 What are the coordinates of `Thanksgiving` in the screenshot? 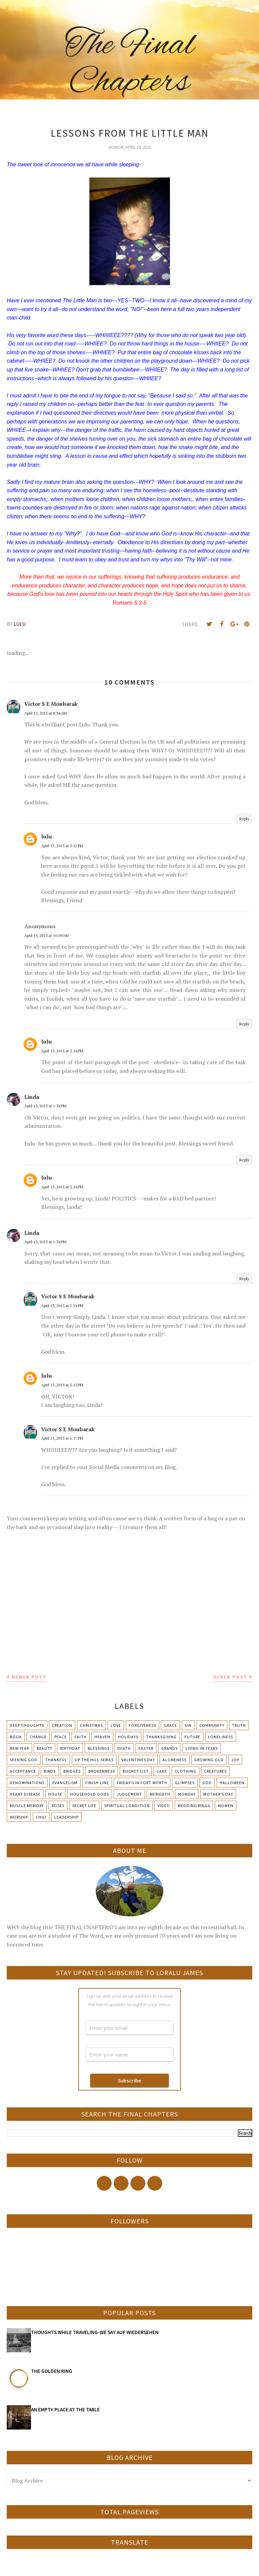 It's located at (161, 1736).